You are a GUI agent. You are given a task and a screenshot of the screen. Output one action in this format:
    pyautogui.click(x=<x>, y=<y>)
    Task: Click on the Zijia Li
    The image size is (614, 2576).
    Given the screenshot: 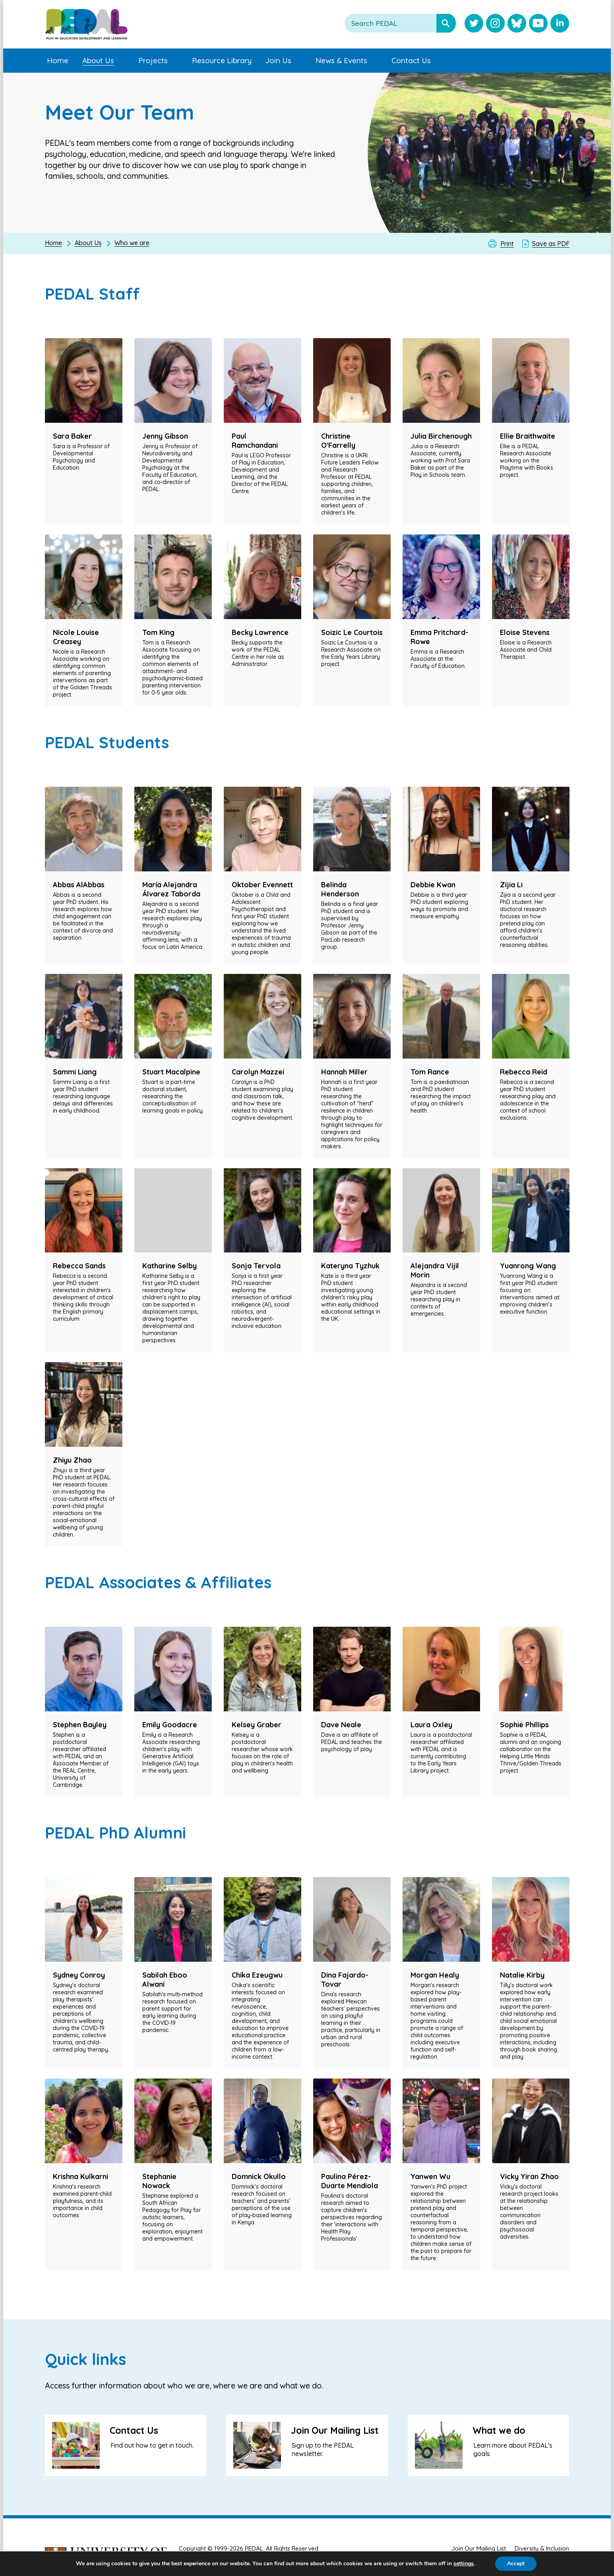 What is the action you would take?
    pyautogui.click(x=511, y=884)
    